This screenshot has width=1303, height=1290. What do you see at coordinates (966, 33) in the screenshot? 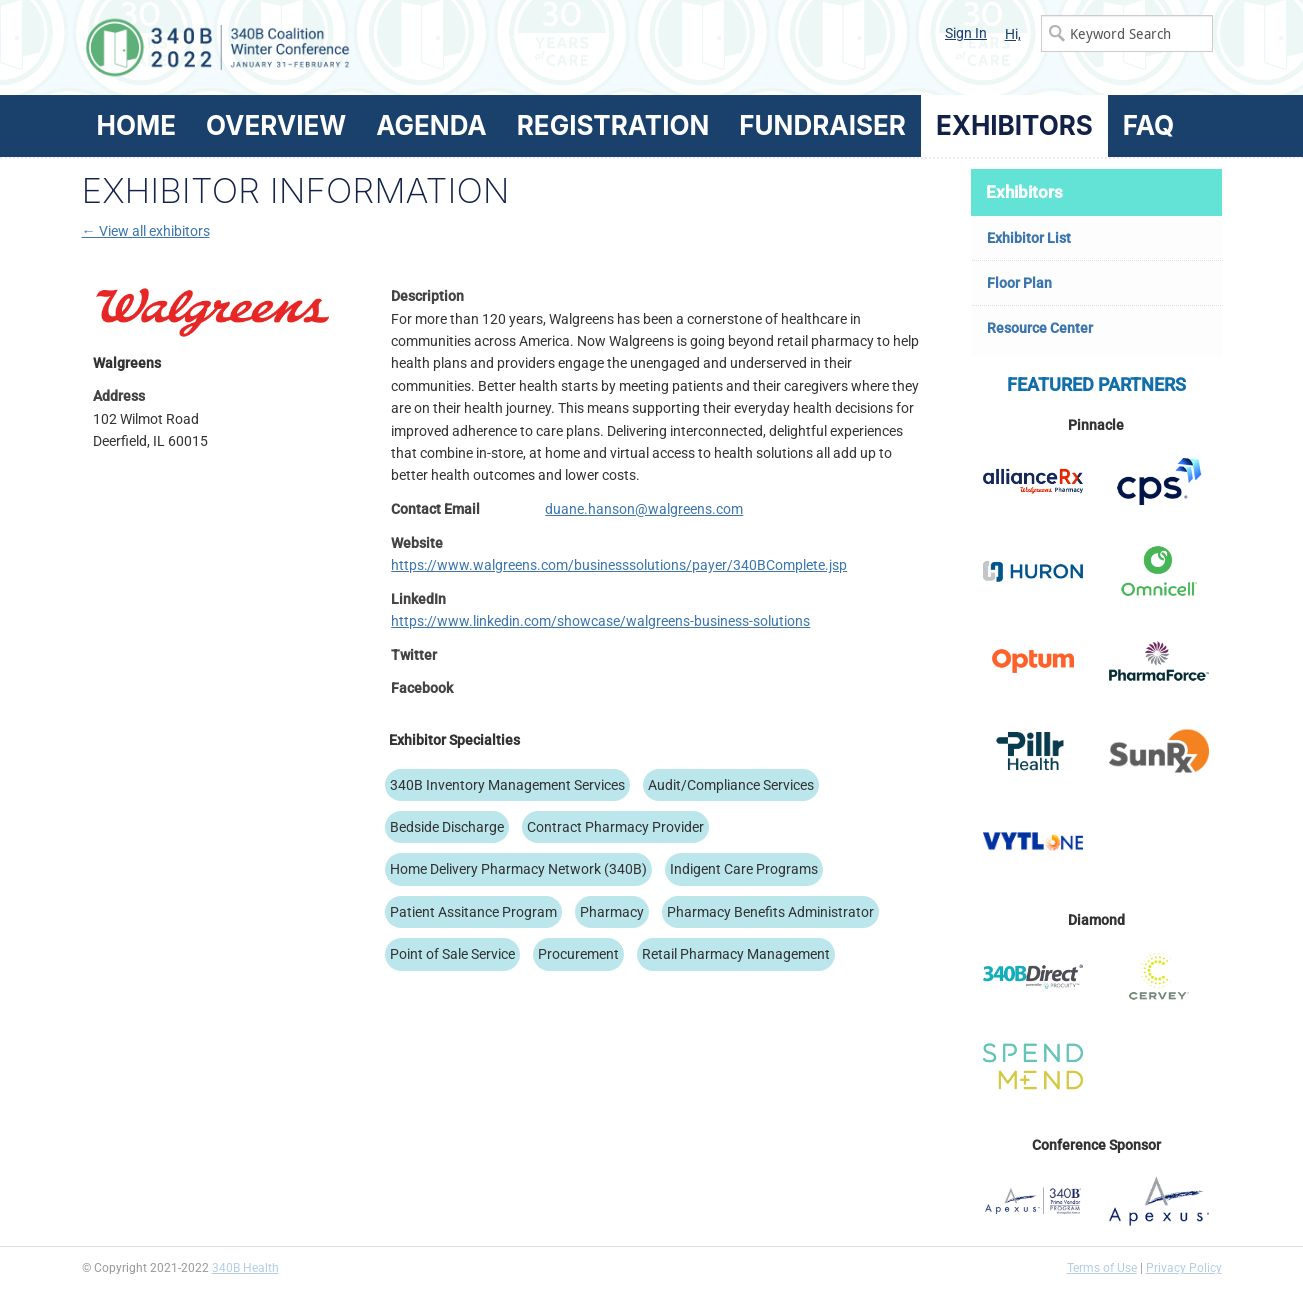
I see `Sign In` at bounding box center [966, 33].